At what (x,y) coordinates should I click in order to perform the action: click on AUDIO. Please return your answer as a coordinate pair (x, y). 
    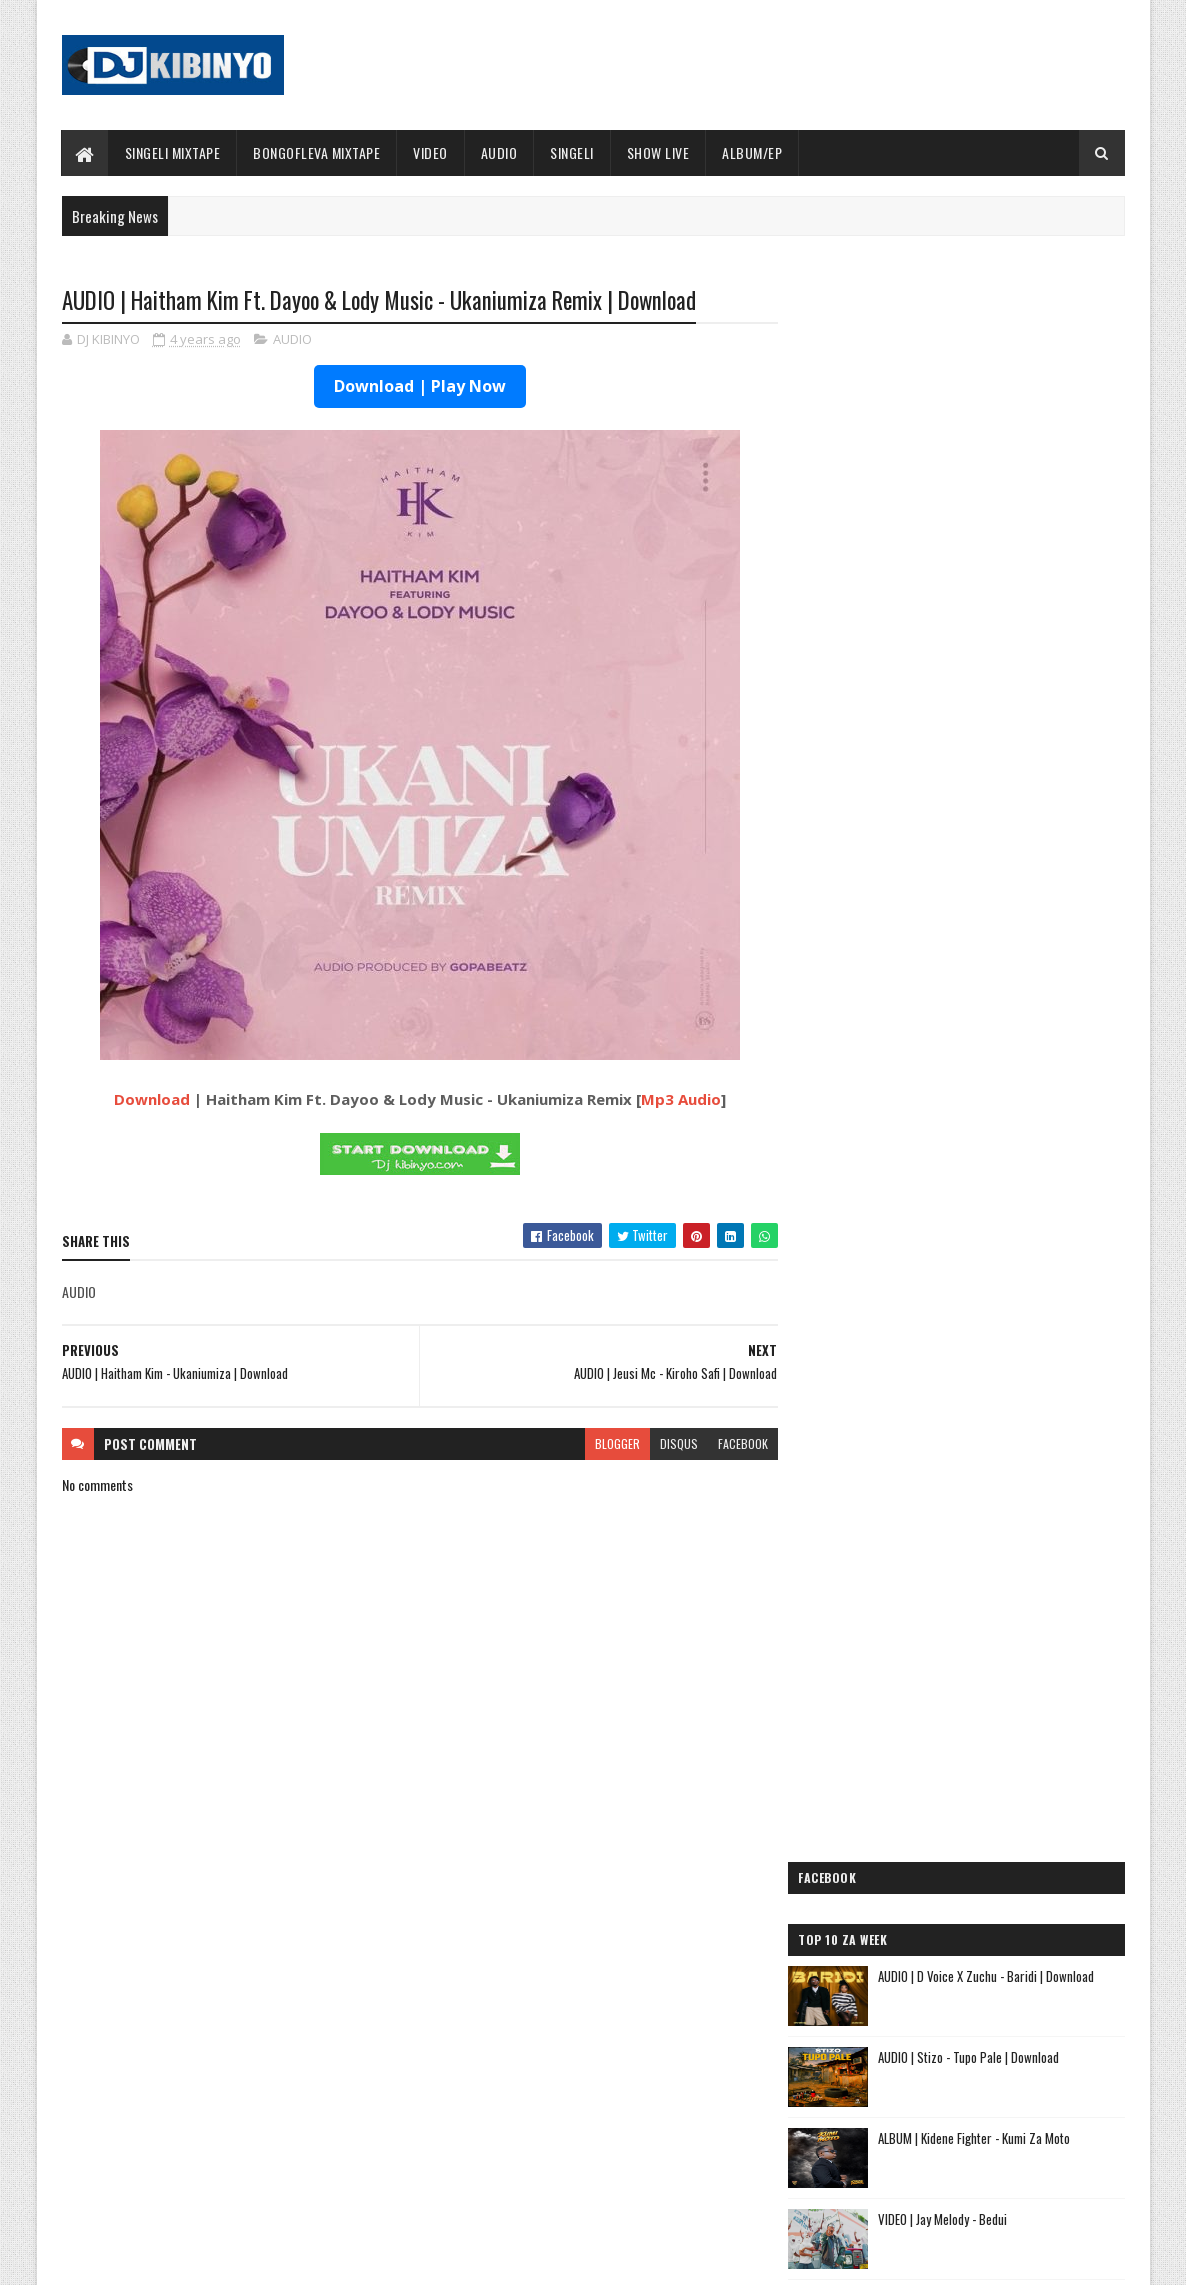
    Looking at the image, I should click on (499, 152).